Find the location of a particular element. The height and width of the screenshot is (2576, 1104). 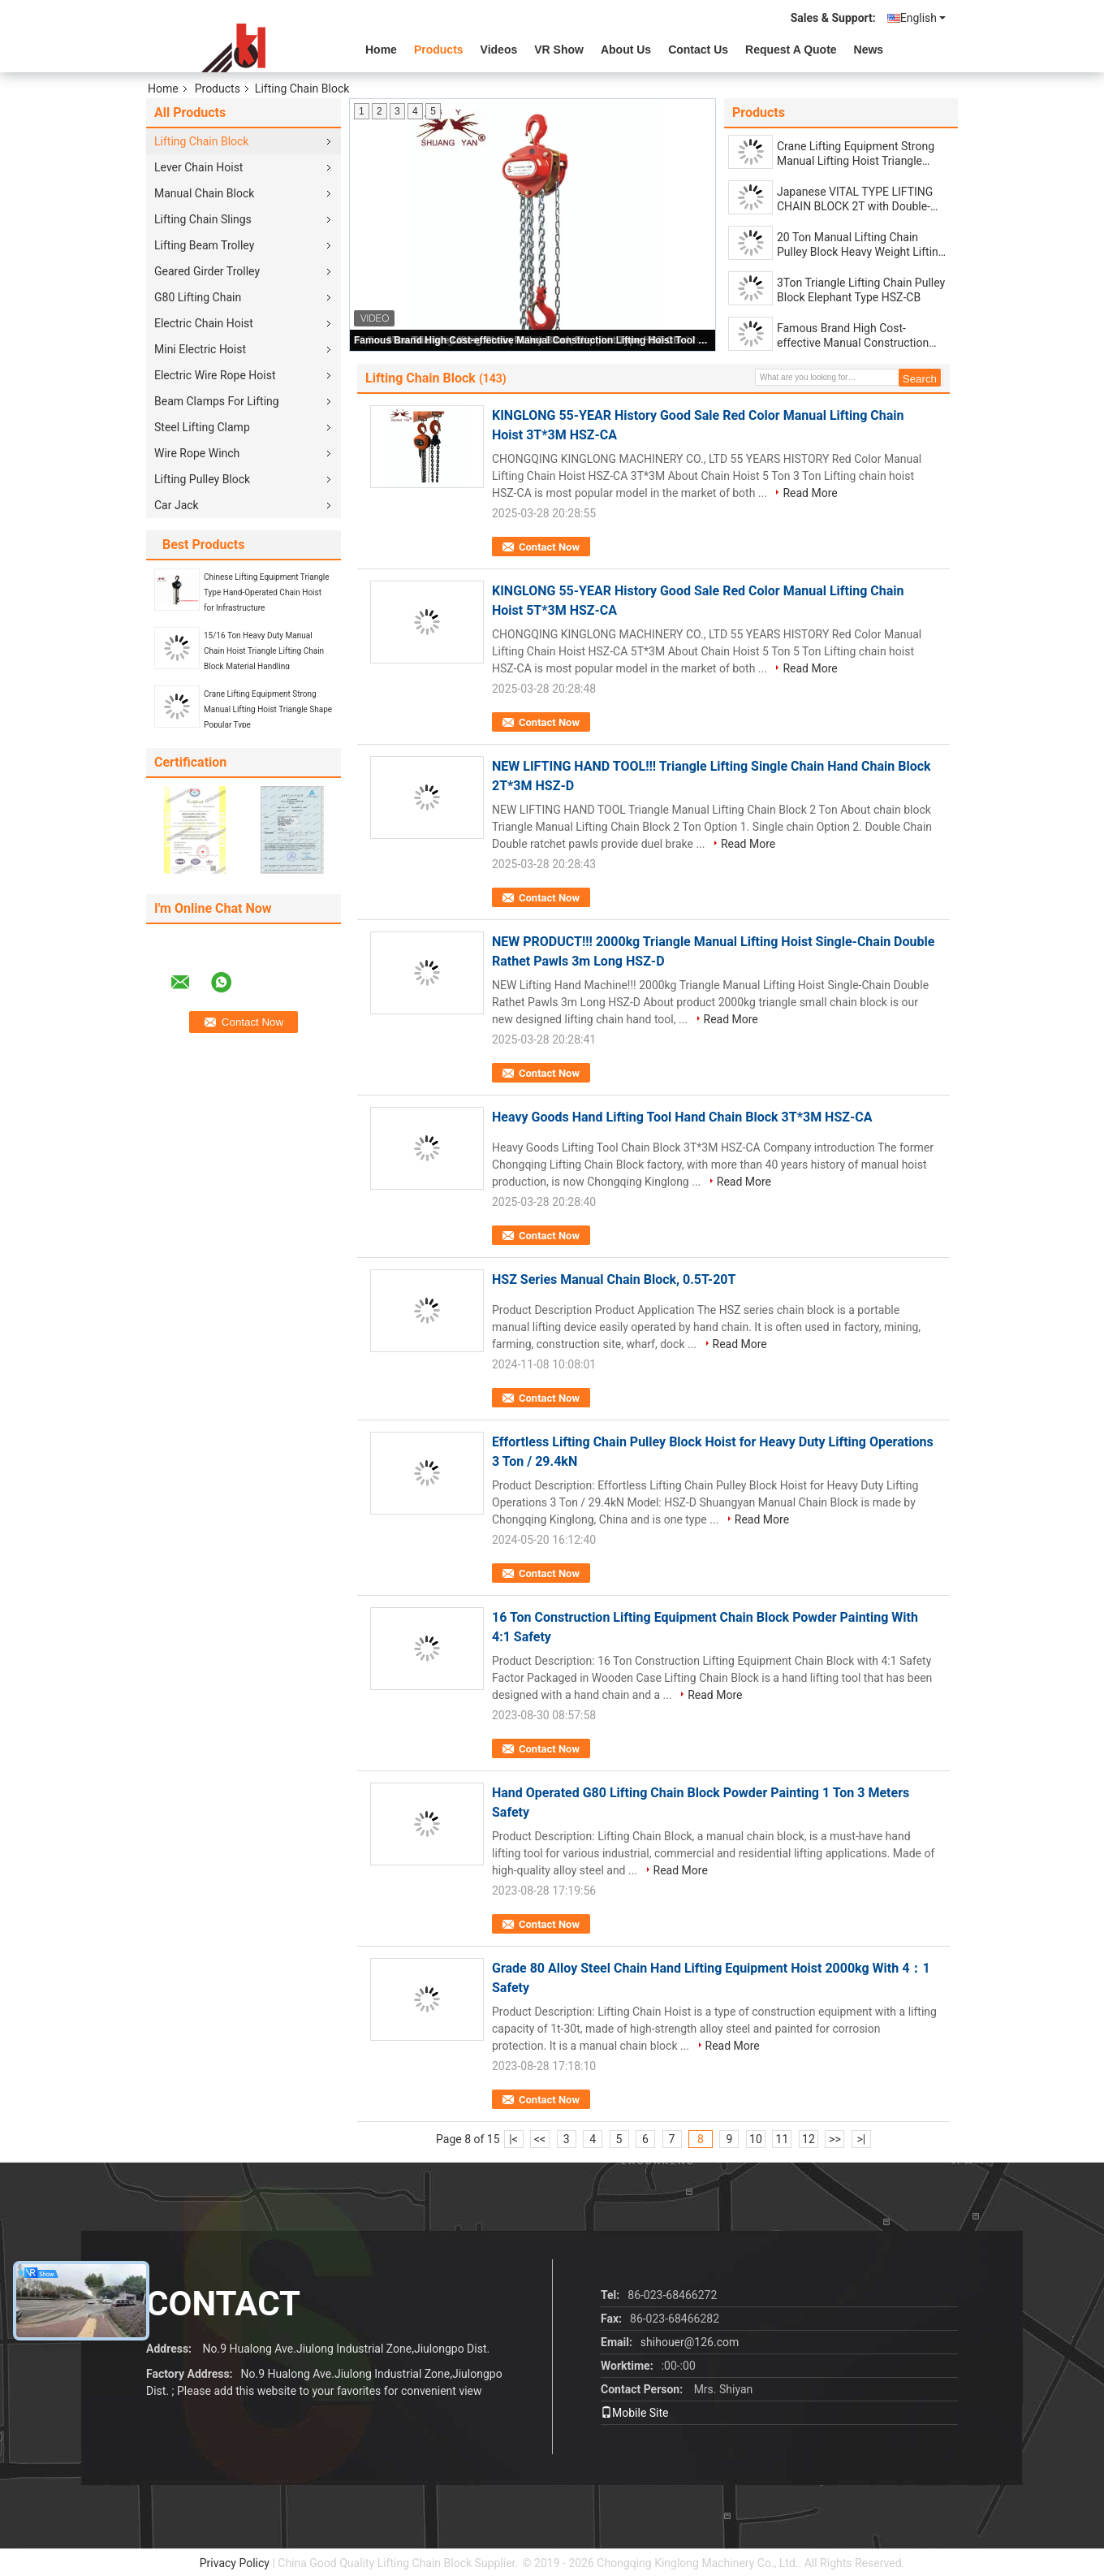

Mobile Site is located at coordinates (635, 2412).